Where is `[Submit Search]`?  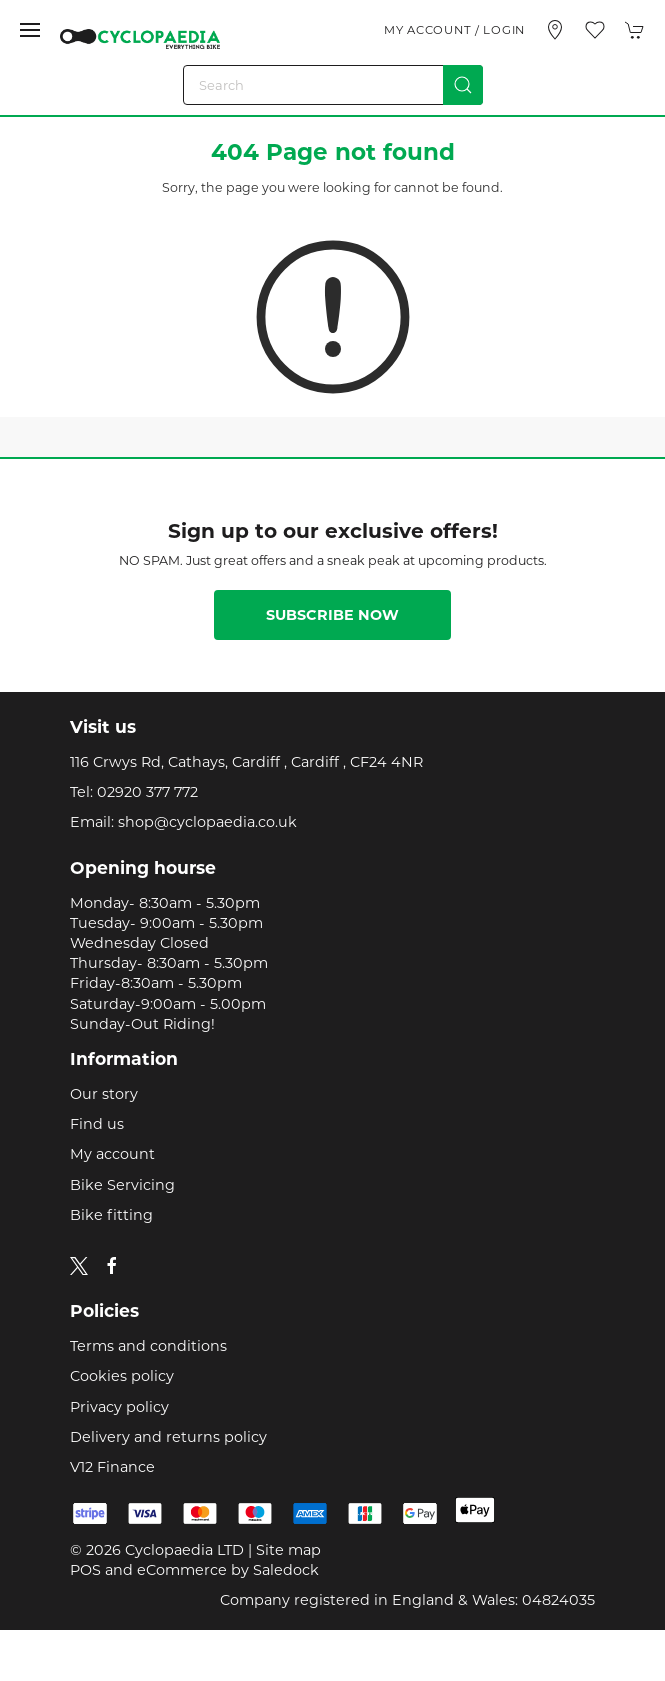 [Submit Search] is located at coordinates (463, 85).